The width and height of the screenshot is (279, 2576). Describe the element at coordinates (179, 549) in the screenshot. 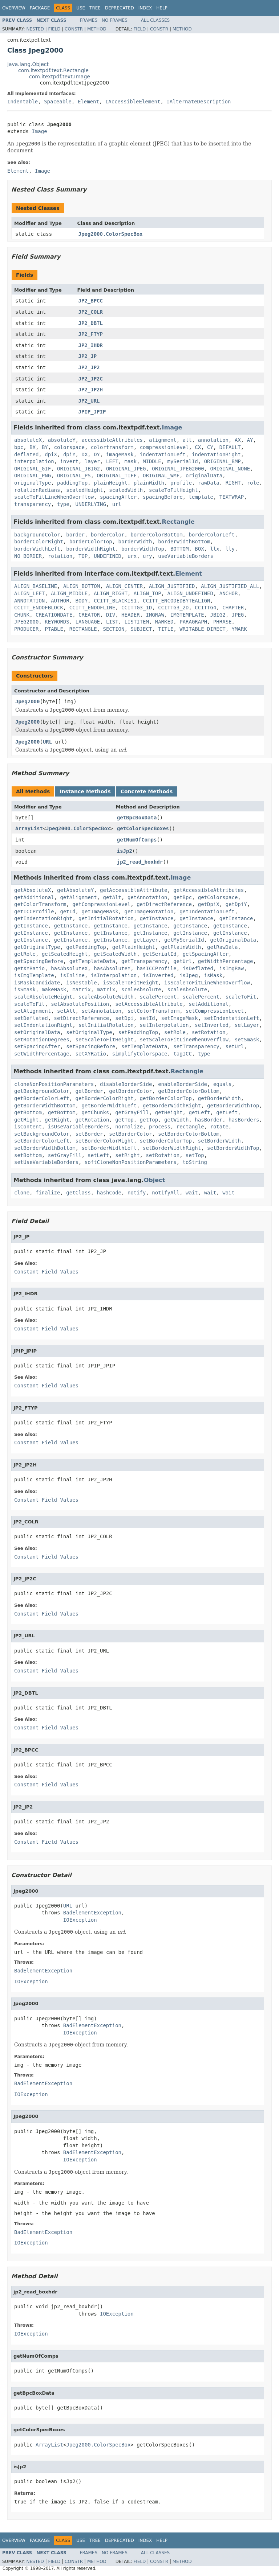

I see `BOTTOM` at that location.